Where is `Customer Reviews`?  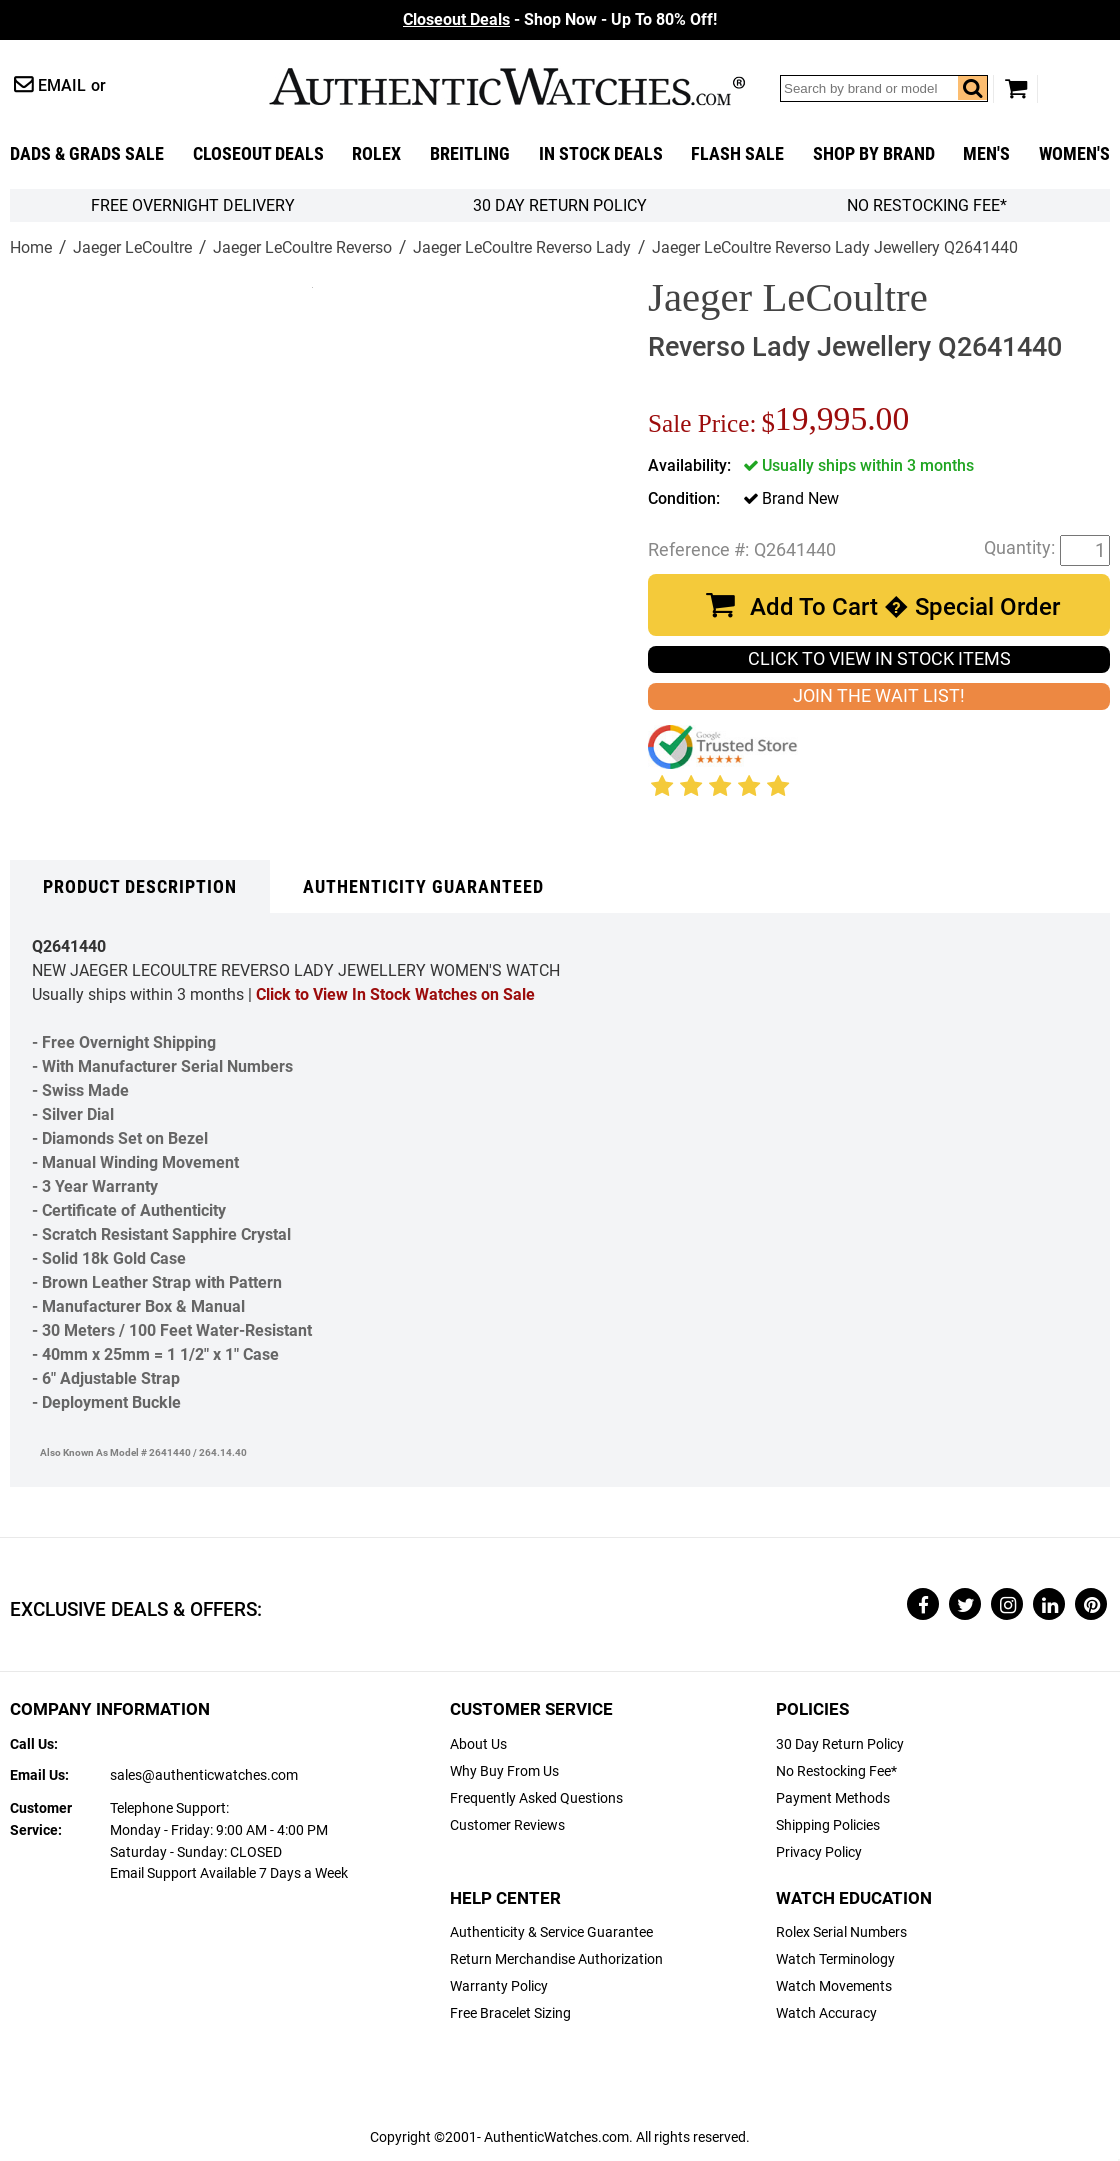
Customer Reviews is located at coordinates (507, 1825).